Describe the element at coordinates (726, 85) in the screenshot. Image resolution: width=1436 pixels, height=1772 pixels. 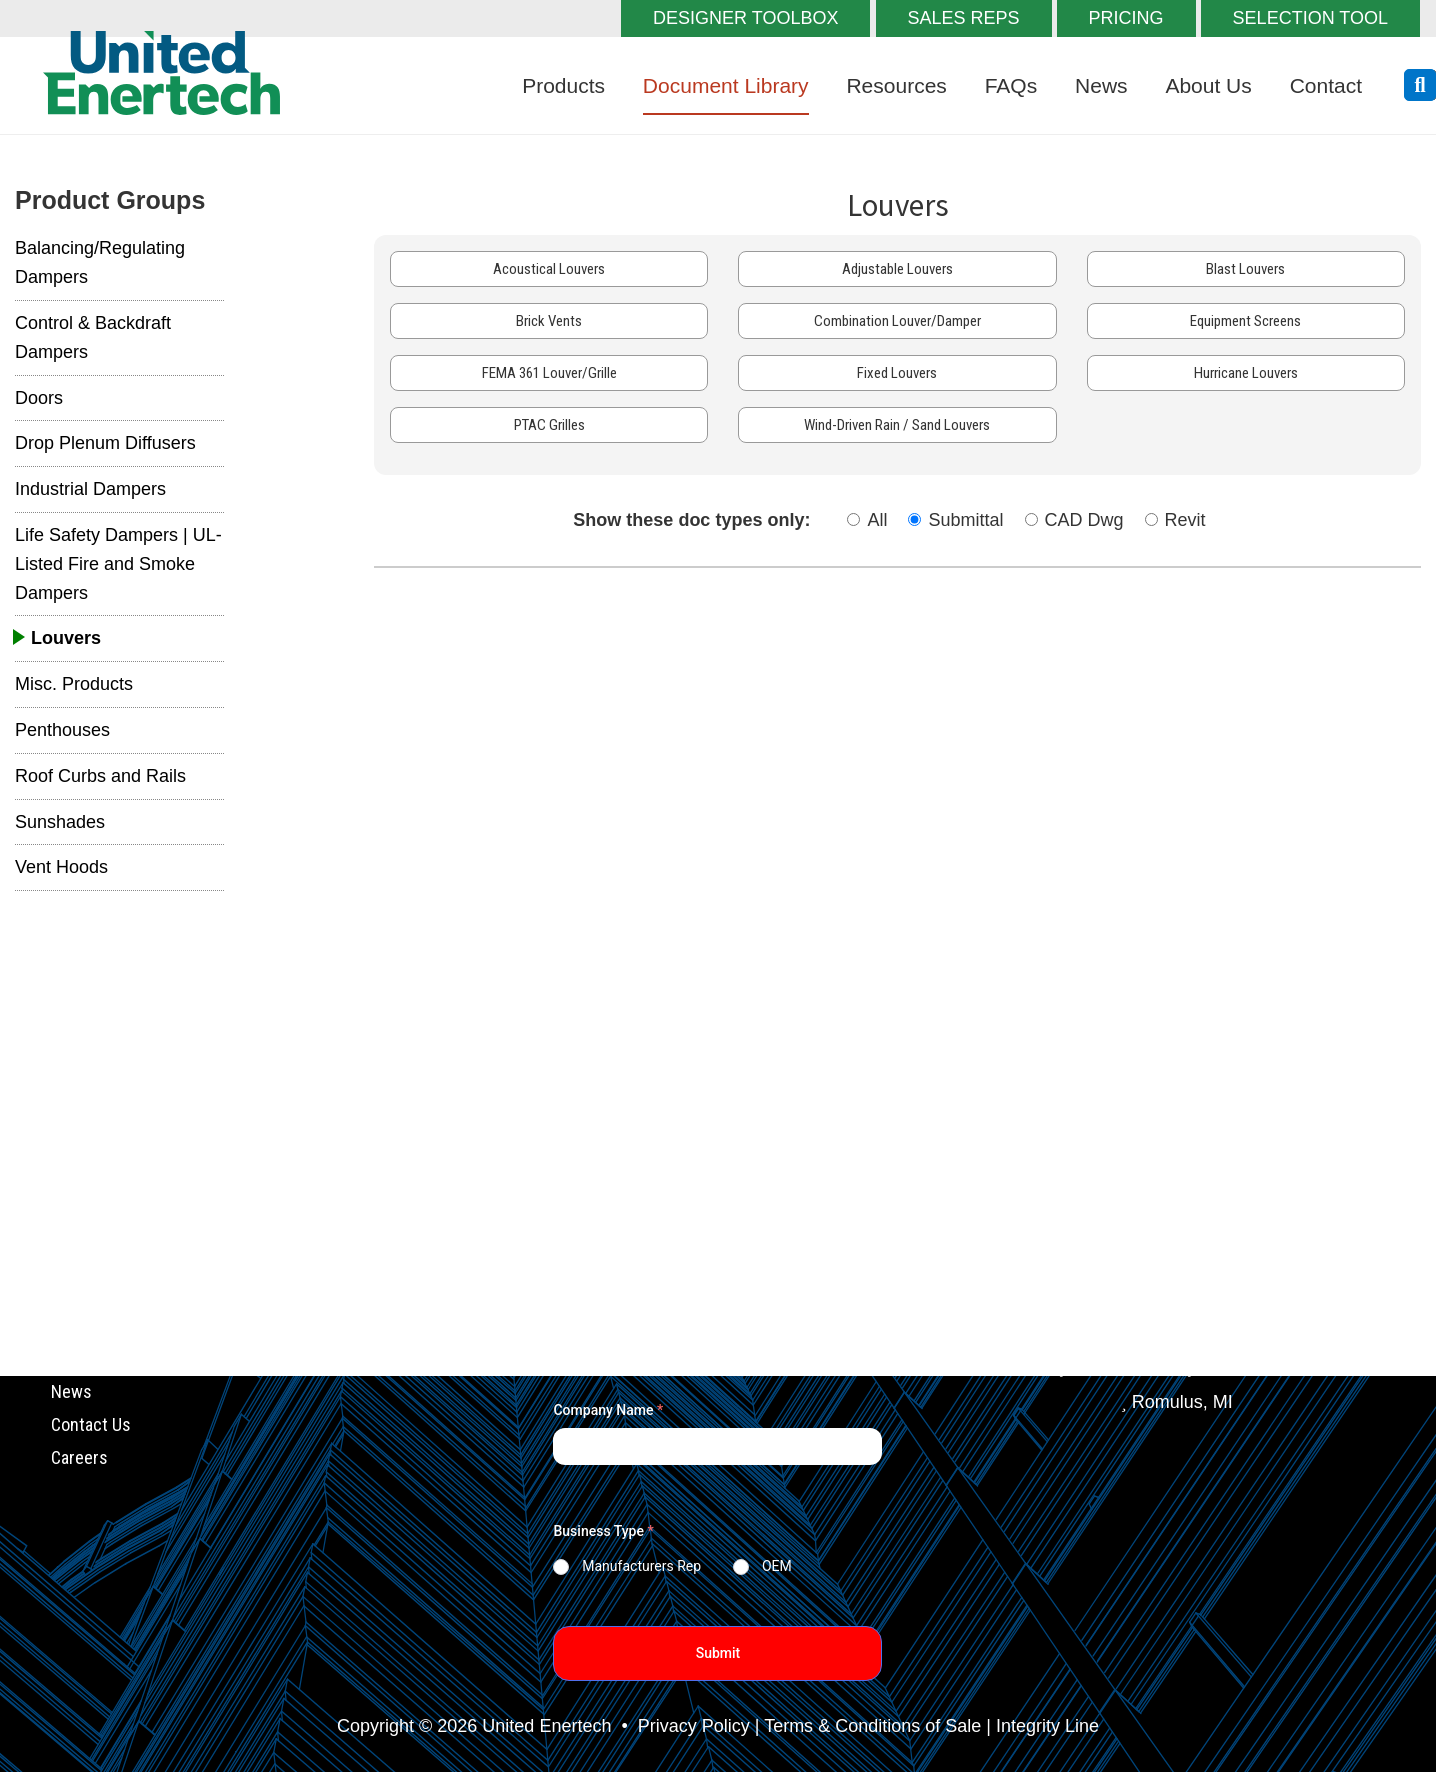
I see `Document Library` at that location.